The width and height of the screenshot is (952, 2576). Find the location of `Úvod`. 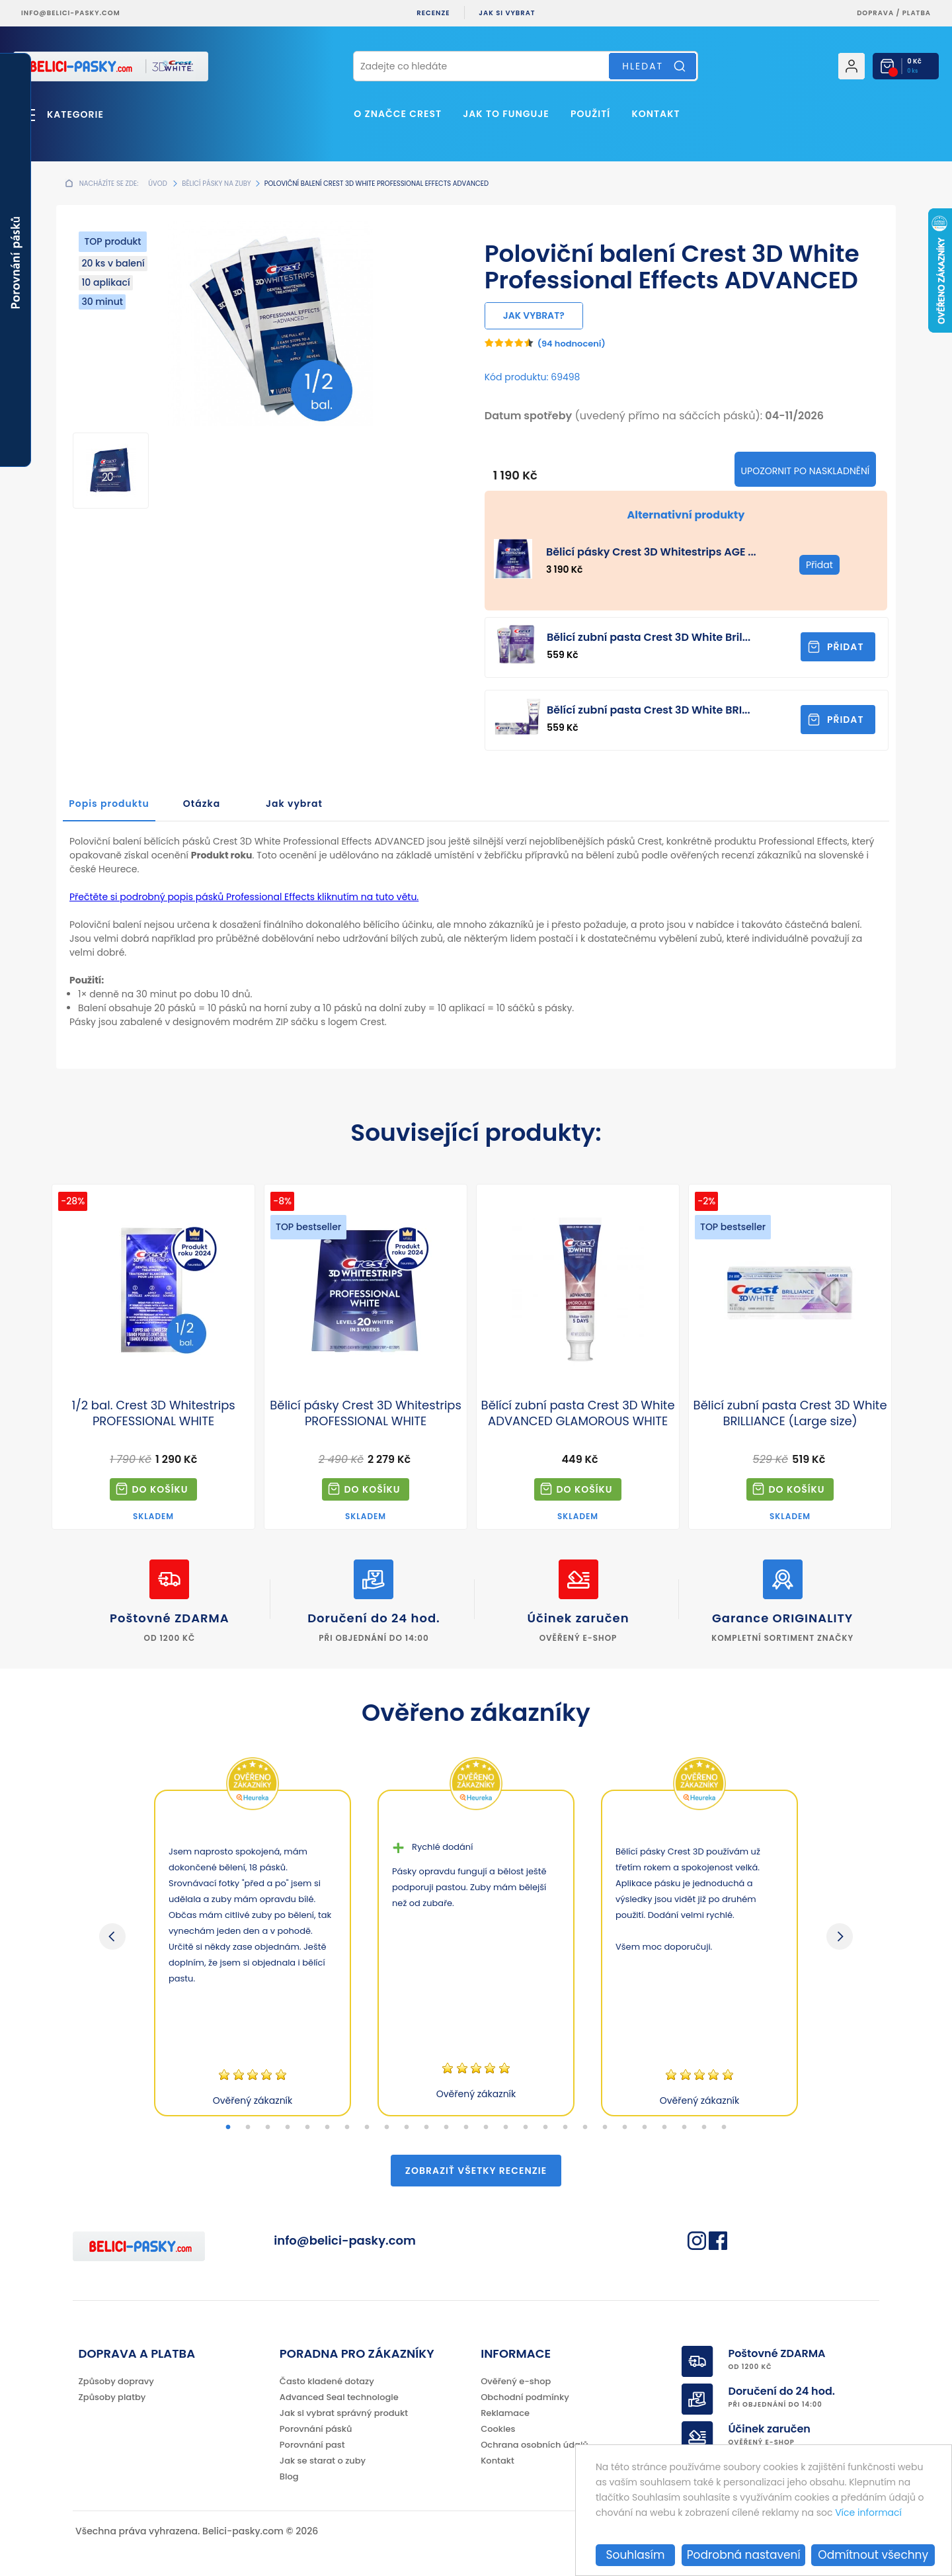

Úvod is located at coordinates (157, 183).